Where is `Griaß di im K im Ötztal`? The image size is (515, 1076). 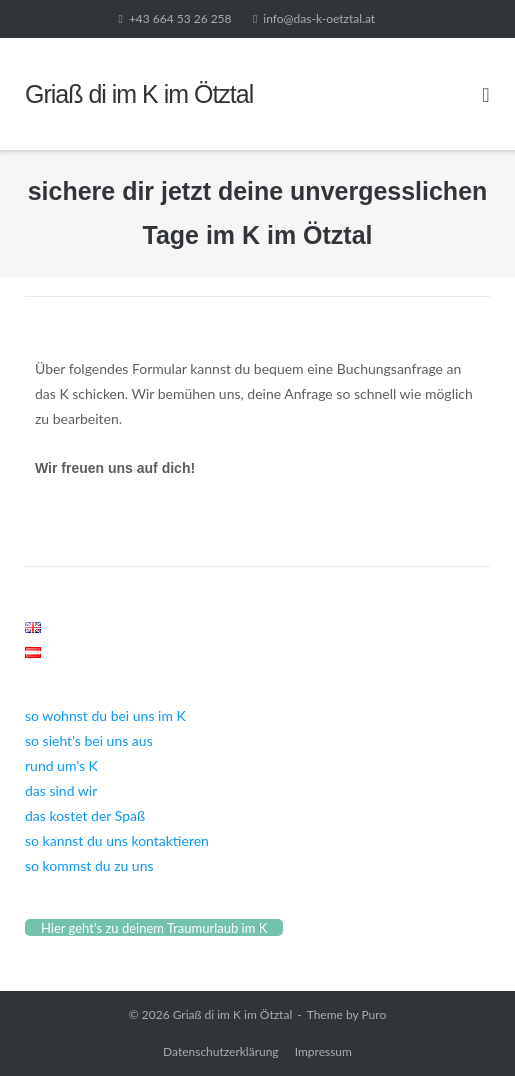
Griaß di im K im Ötztal is located at coordinates (233, 1014).